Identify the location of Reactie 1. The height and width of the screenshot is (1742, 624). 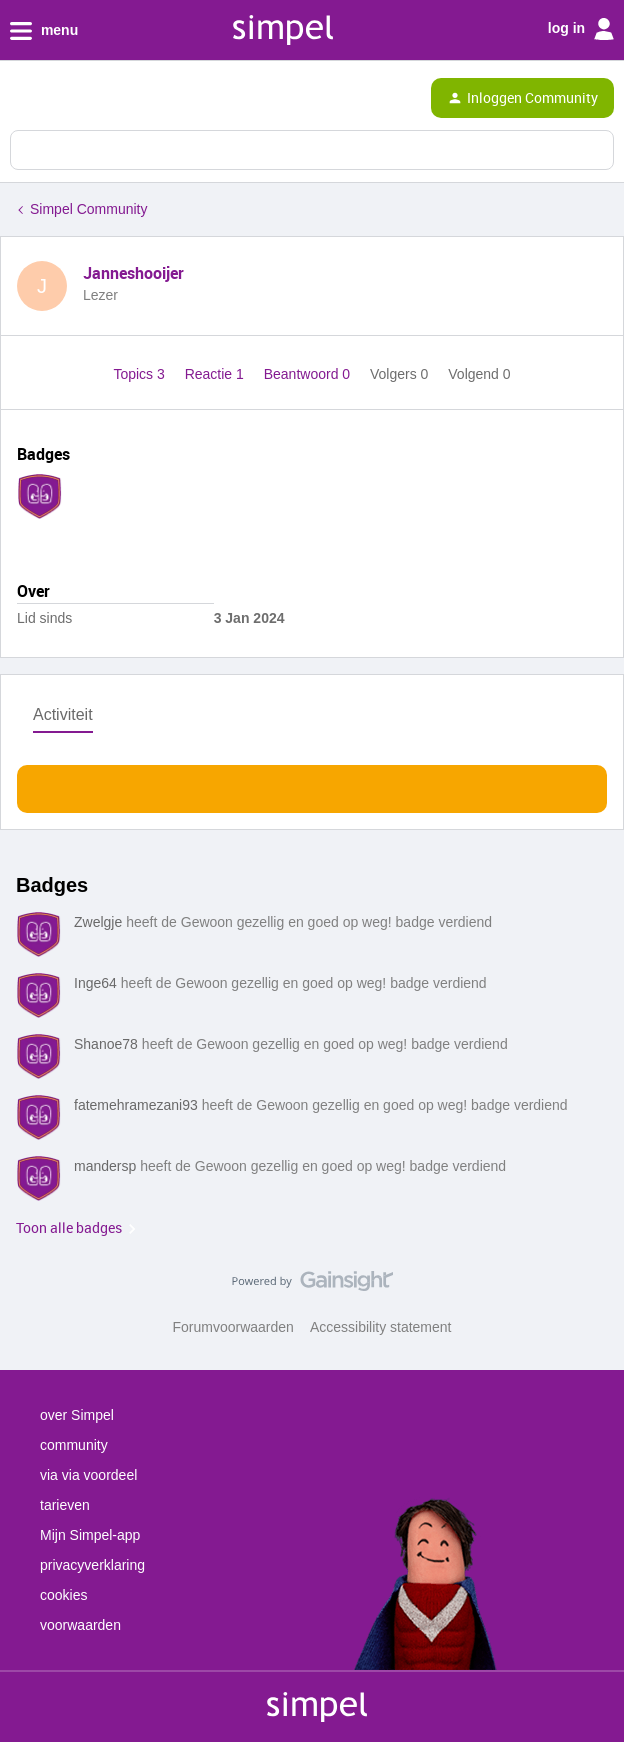
(216, 374).